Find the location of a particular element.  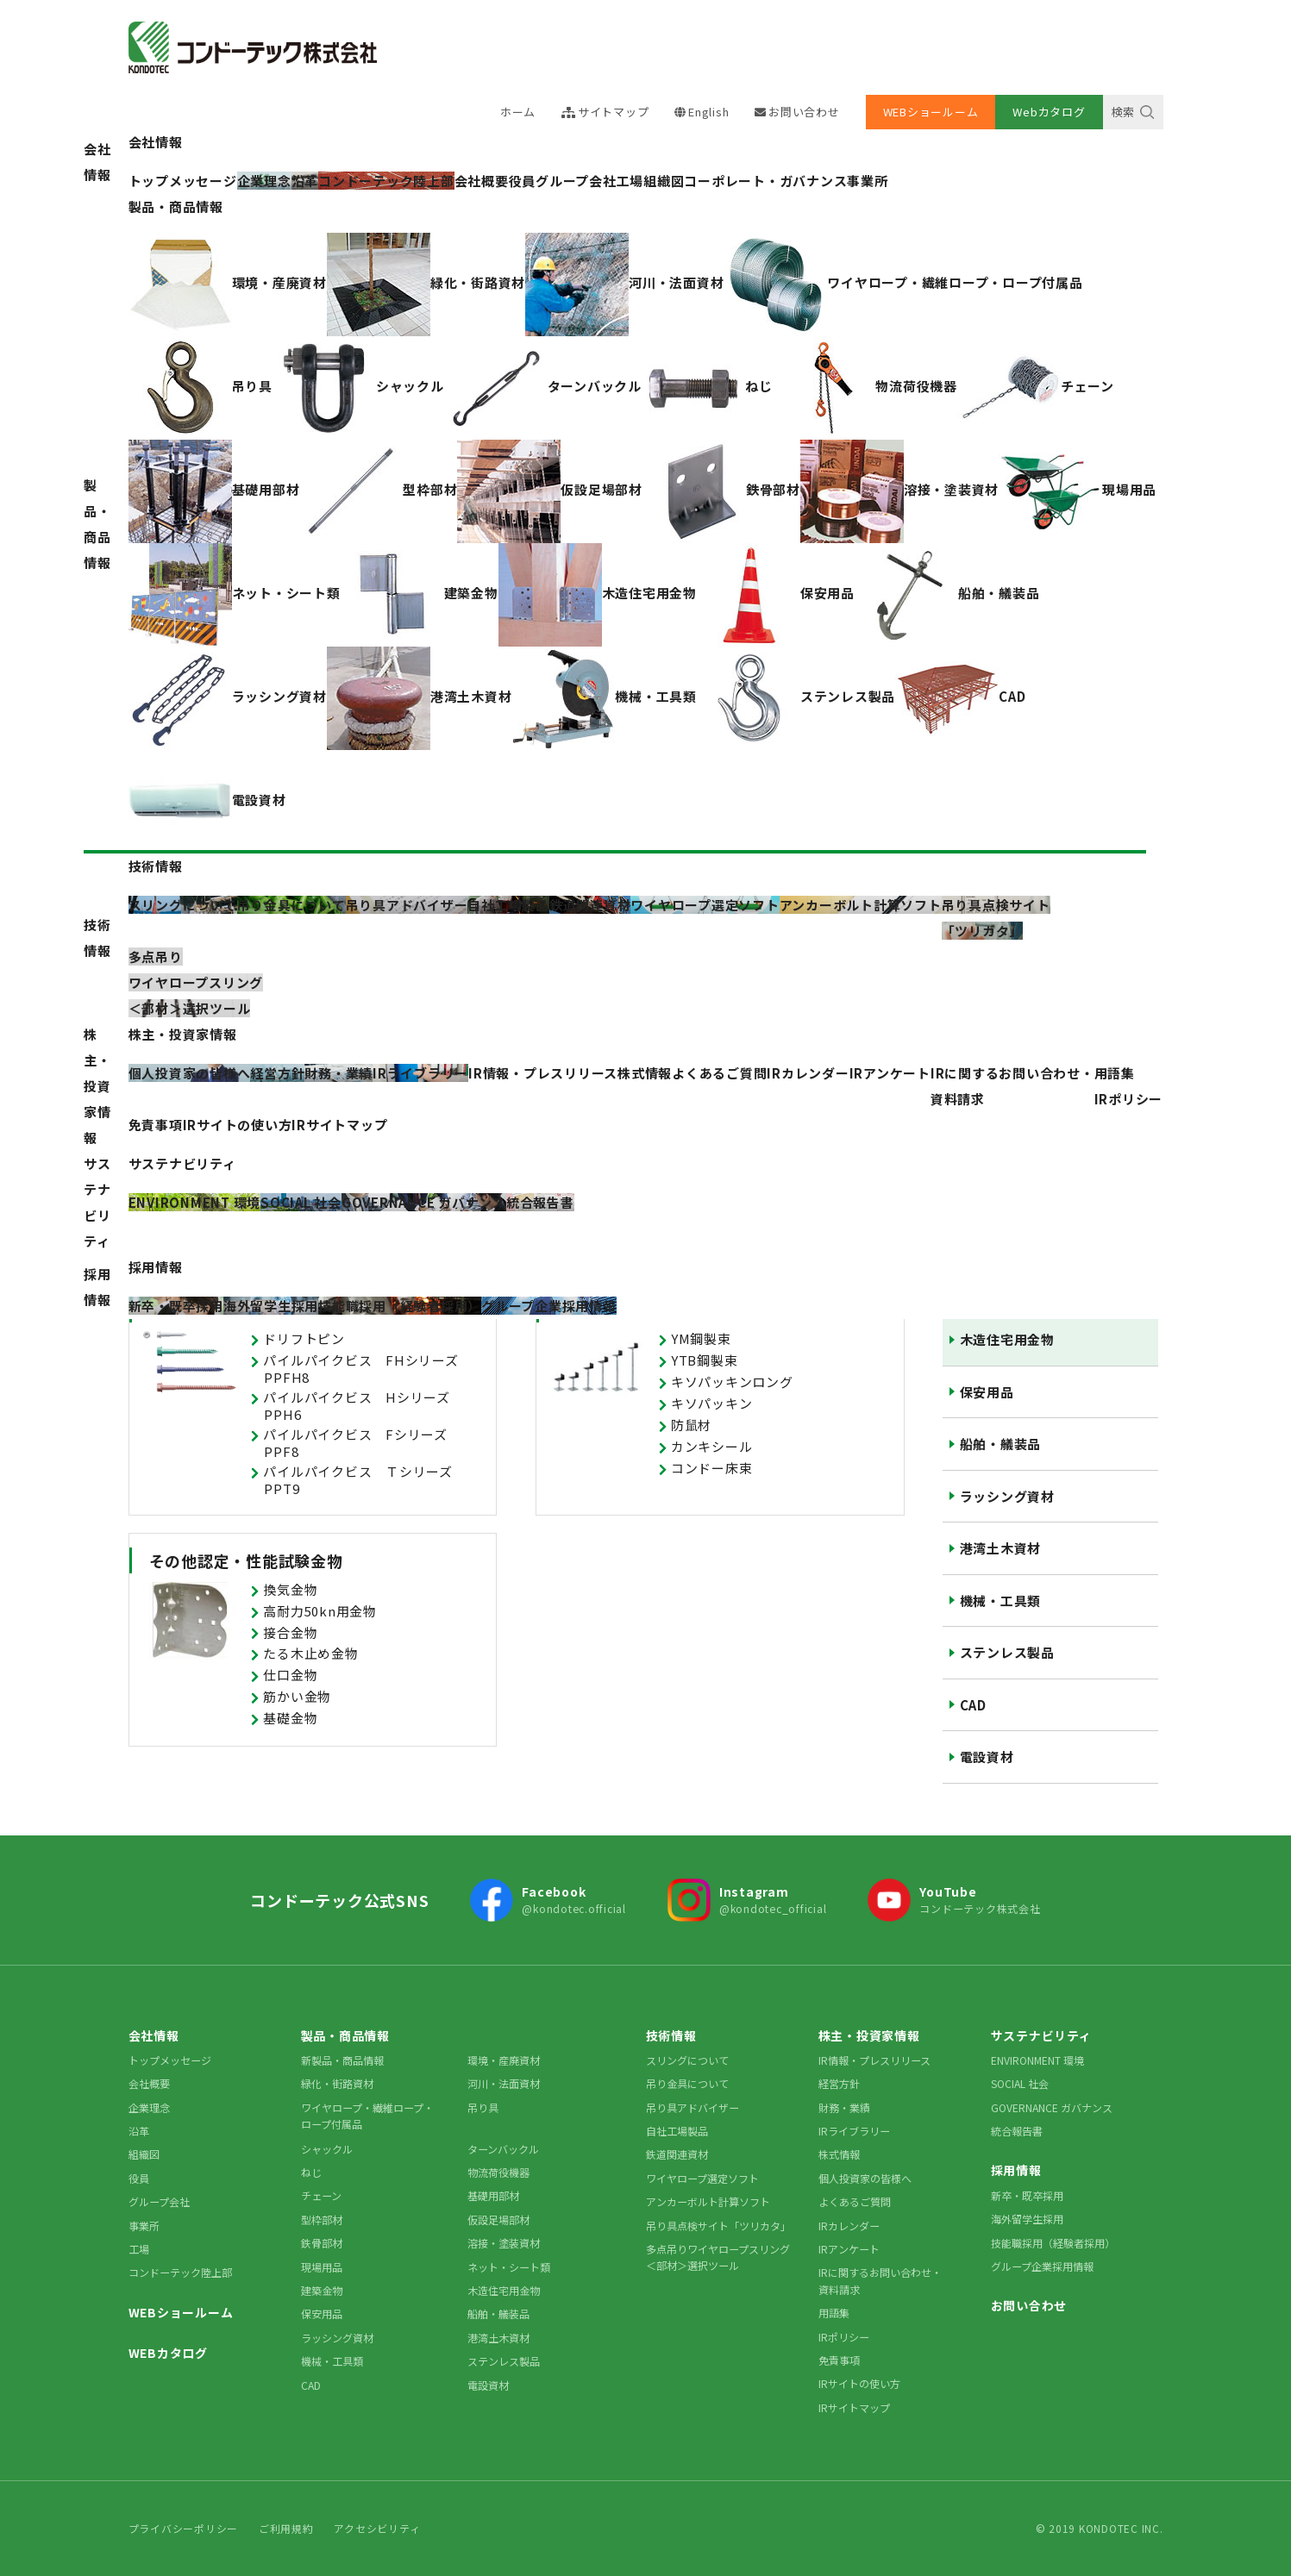

港湾土木資材 is located at coordinates (1001, 1548).